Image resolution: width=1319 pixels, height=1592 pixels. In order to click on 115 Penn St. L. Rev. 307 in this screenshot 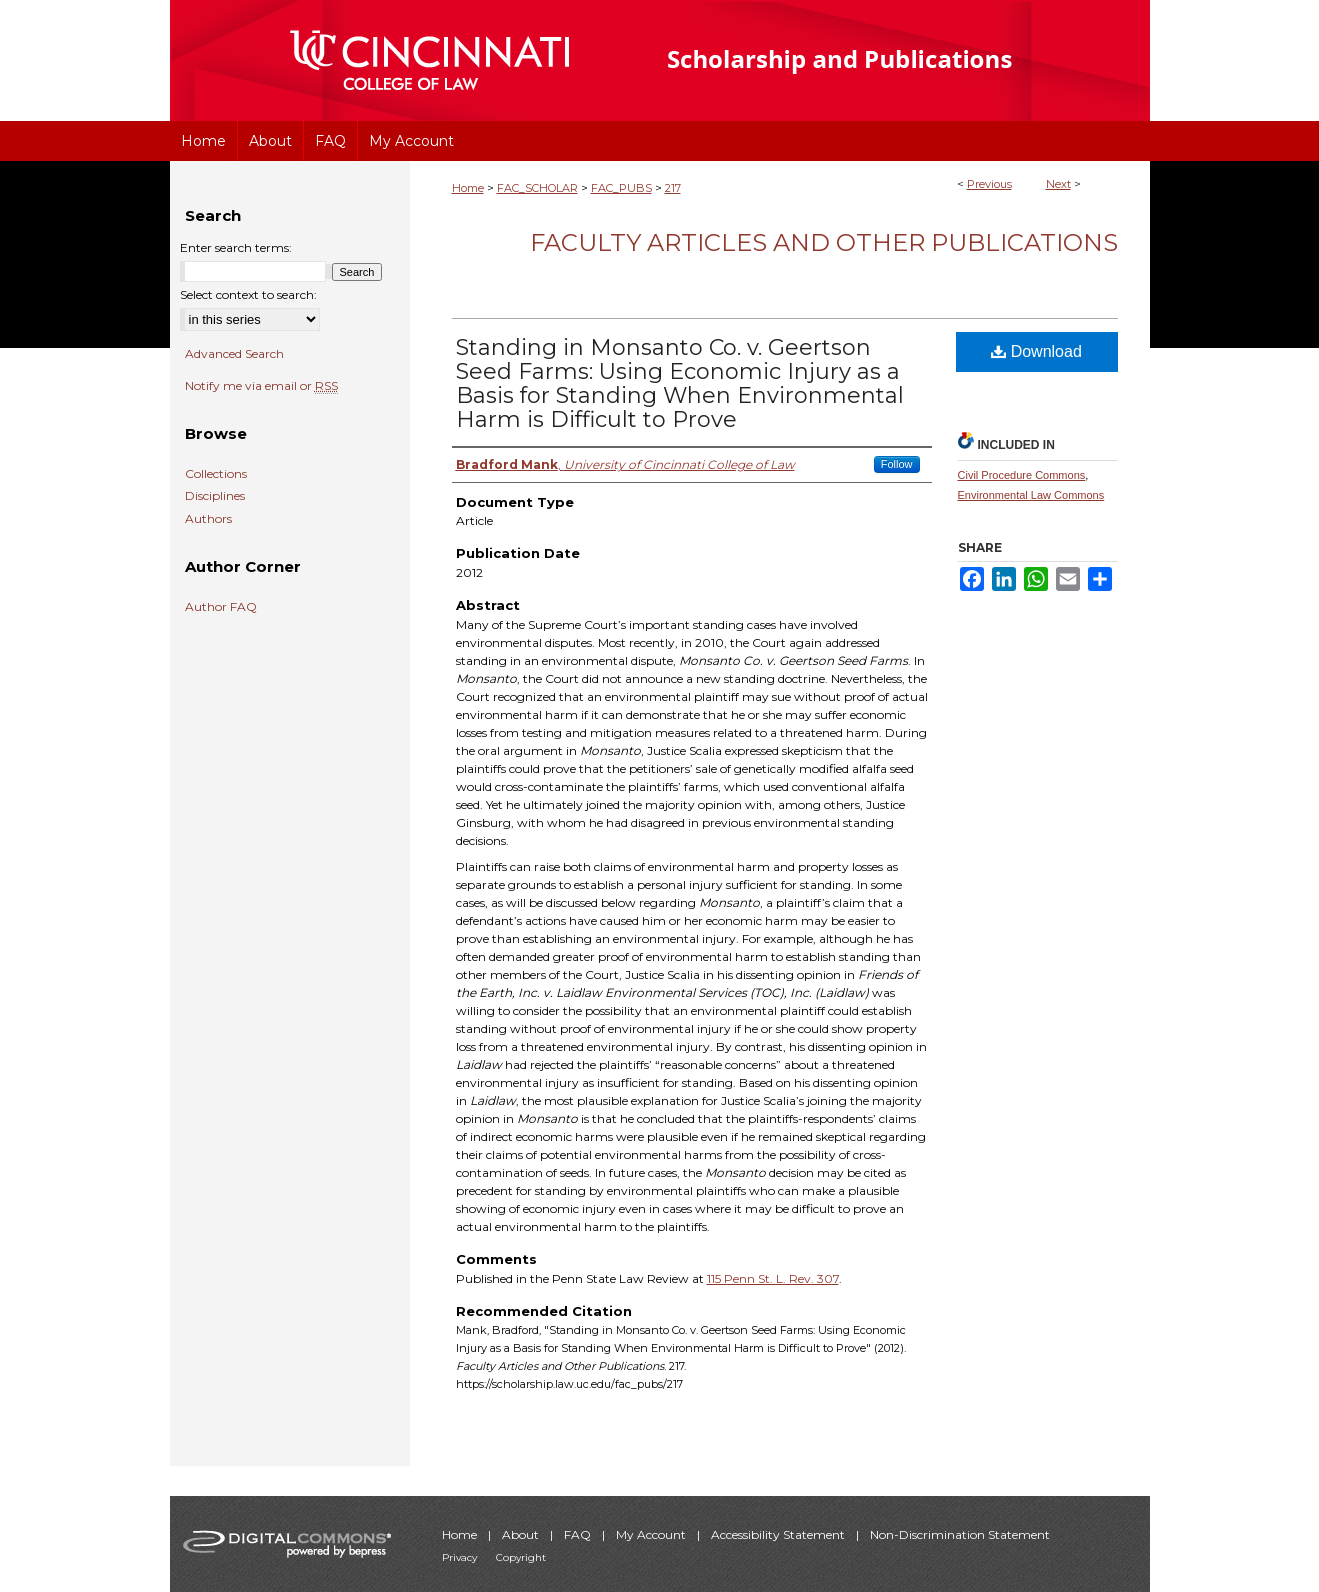, I will do `click(773, 1278)`.